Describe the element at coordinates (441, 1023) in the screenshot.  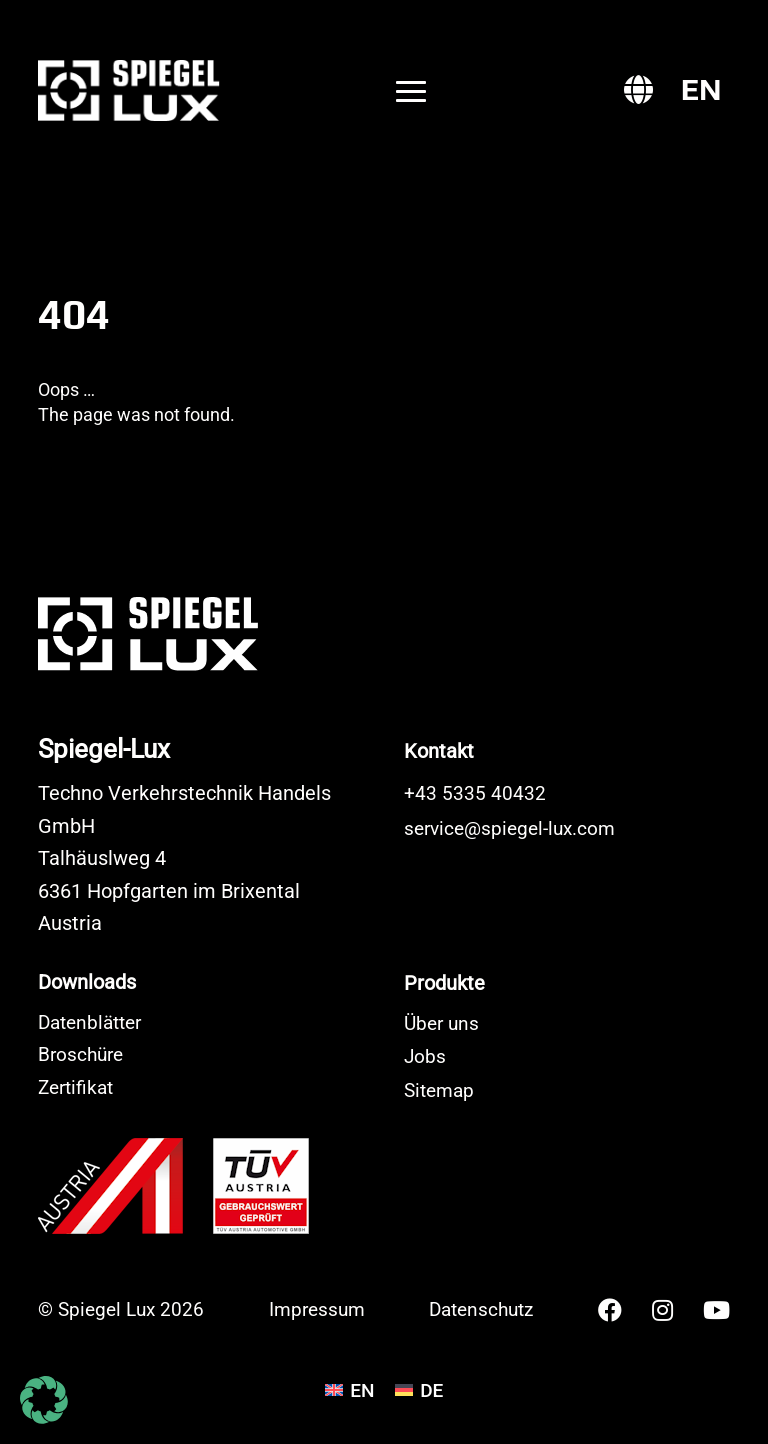
I see `Über uns` at that location.